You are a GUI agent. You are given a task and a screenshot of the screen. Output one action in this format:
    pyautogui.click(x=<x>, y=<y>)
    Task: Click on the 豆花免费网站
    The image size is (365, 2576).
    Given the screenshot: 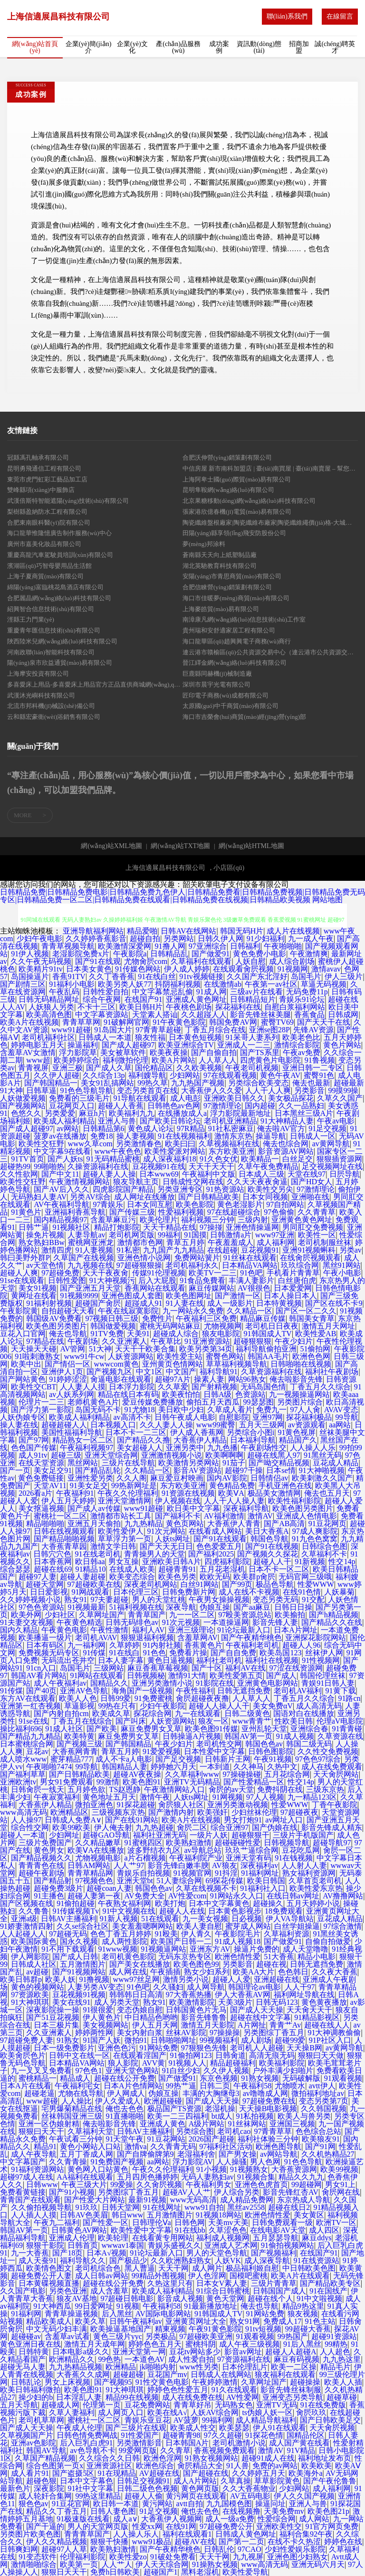 What is the action you would take?
    pyautogui.click(x=147, y=2405)
    